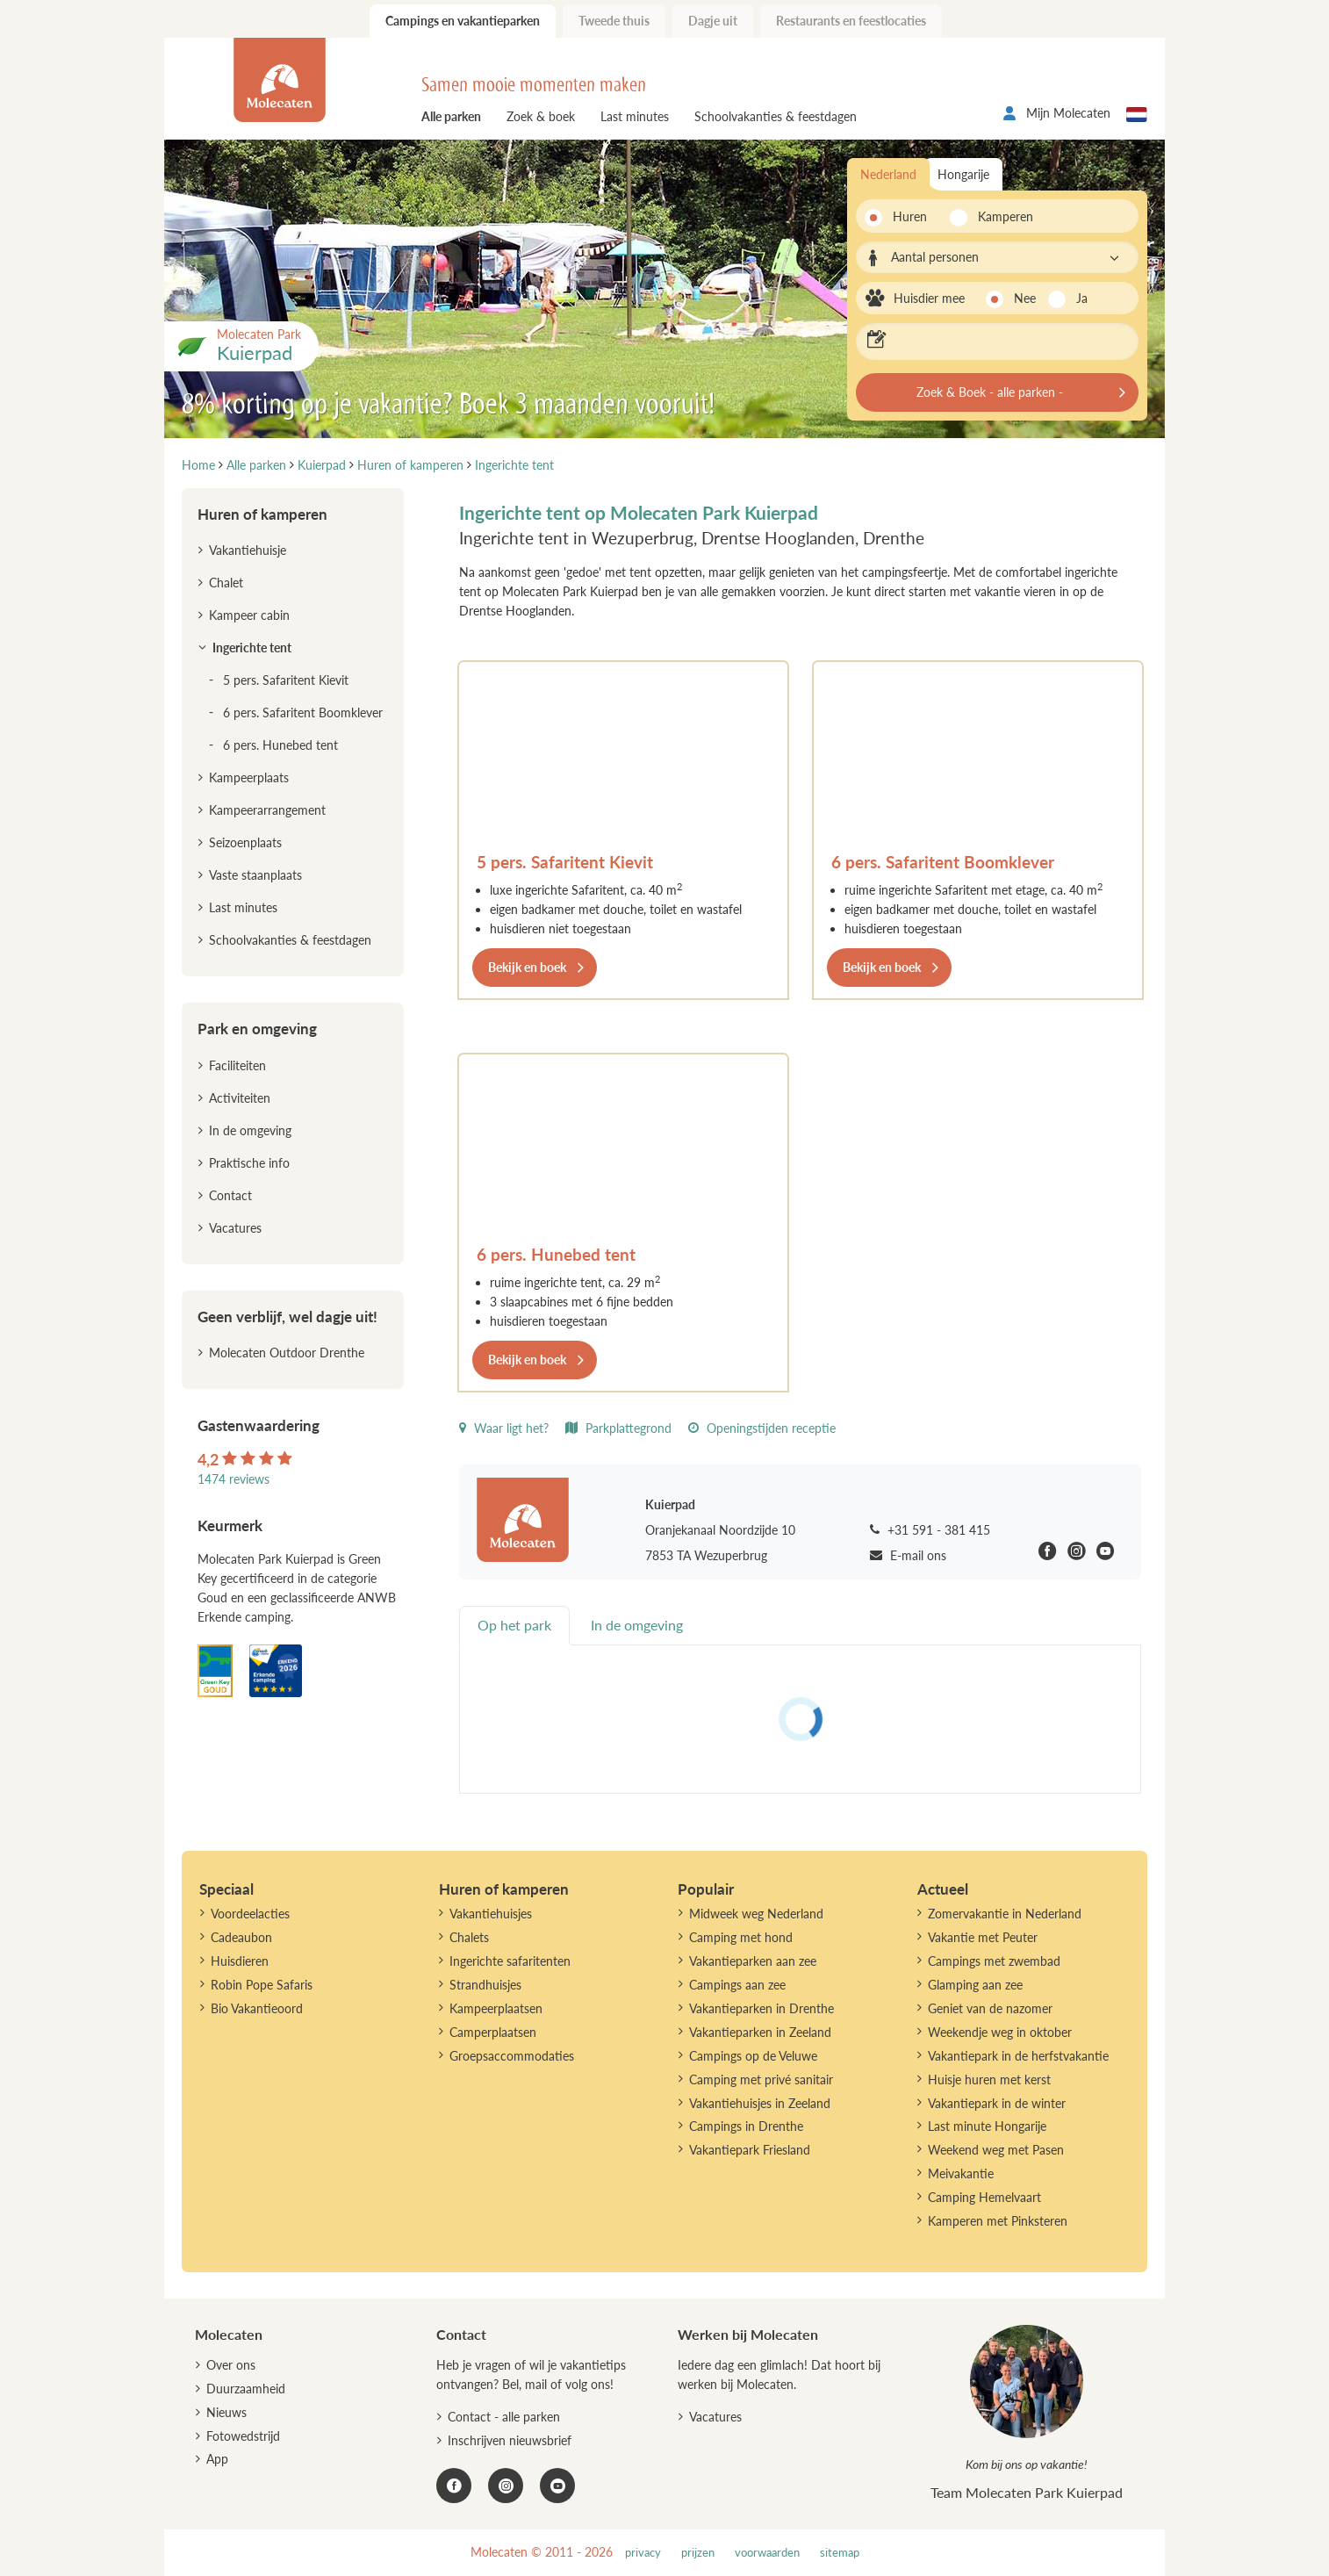  Describe the element at coordinates (251, 647) in the screenshot. I see `Ingerichte tent` at that location.